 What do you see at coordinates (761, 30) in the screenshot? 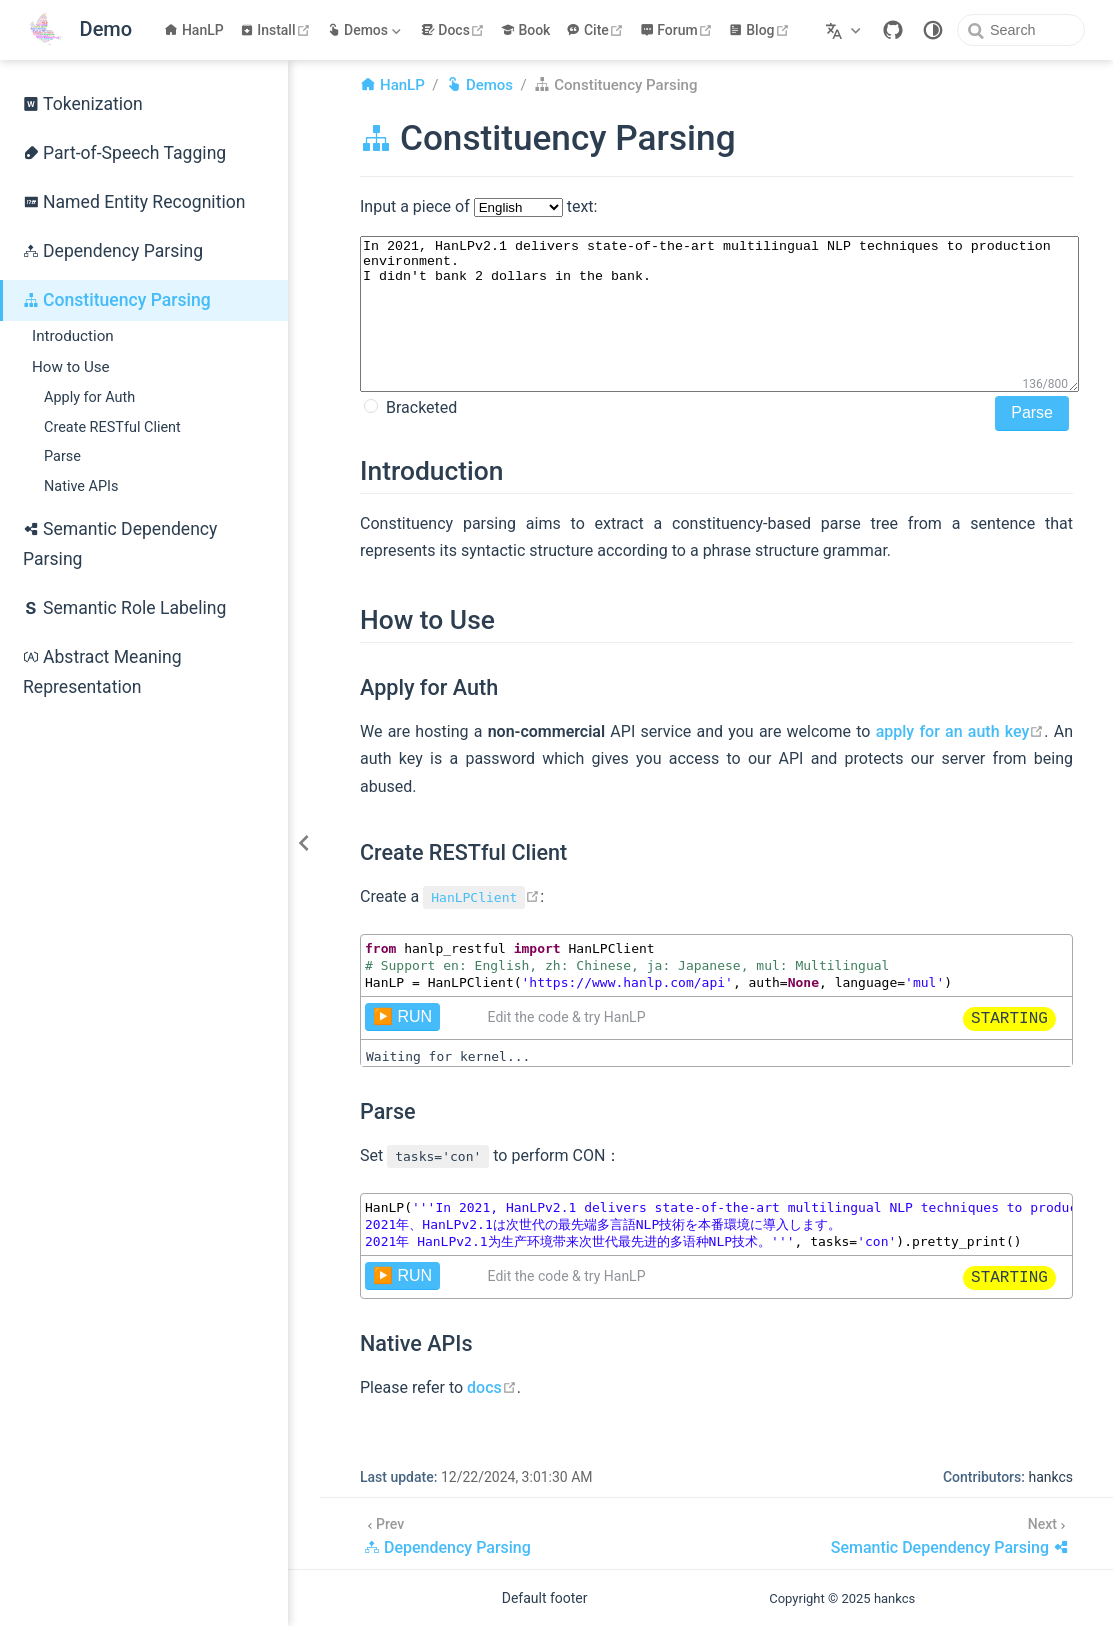
I see `Blog` at bounding box center [761, 30].